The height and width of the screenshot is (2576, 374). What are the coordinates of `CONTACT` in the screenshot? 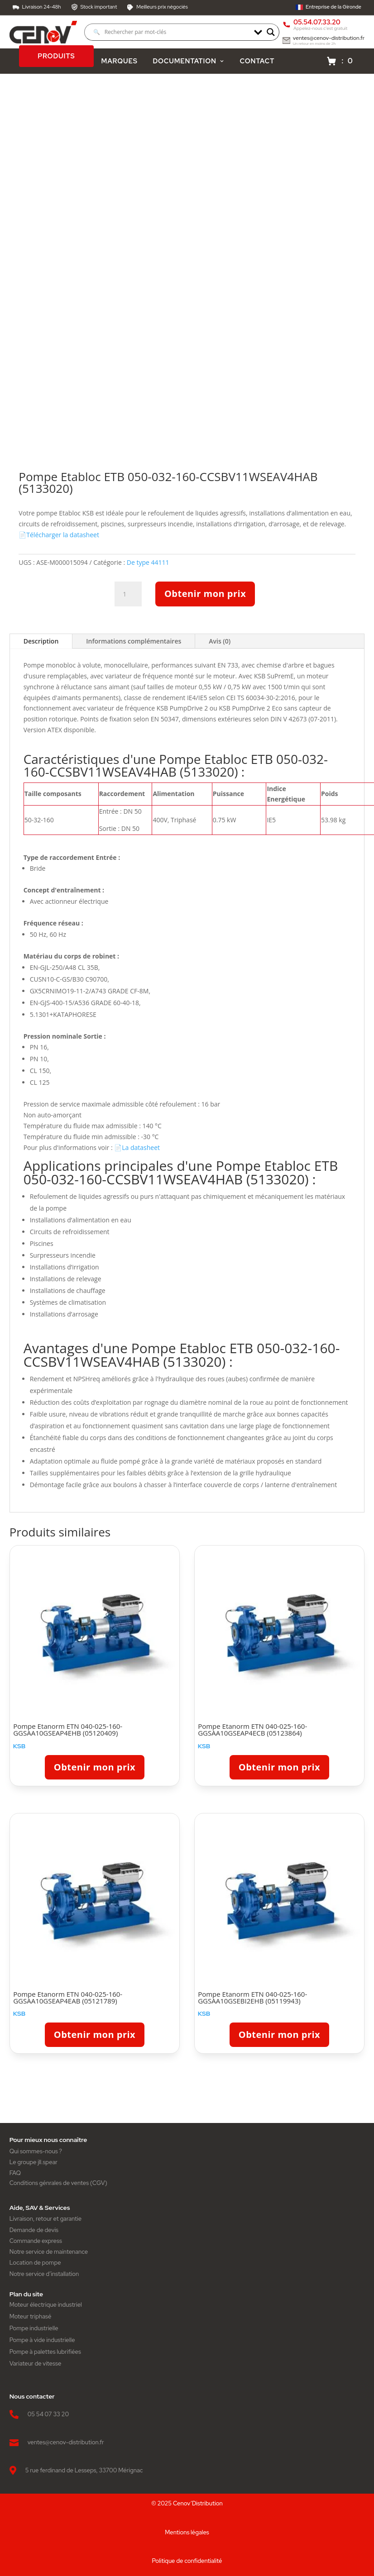 It's located at (257, 64).